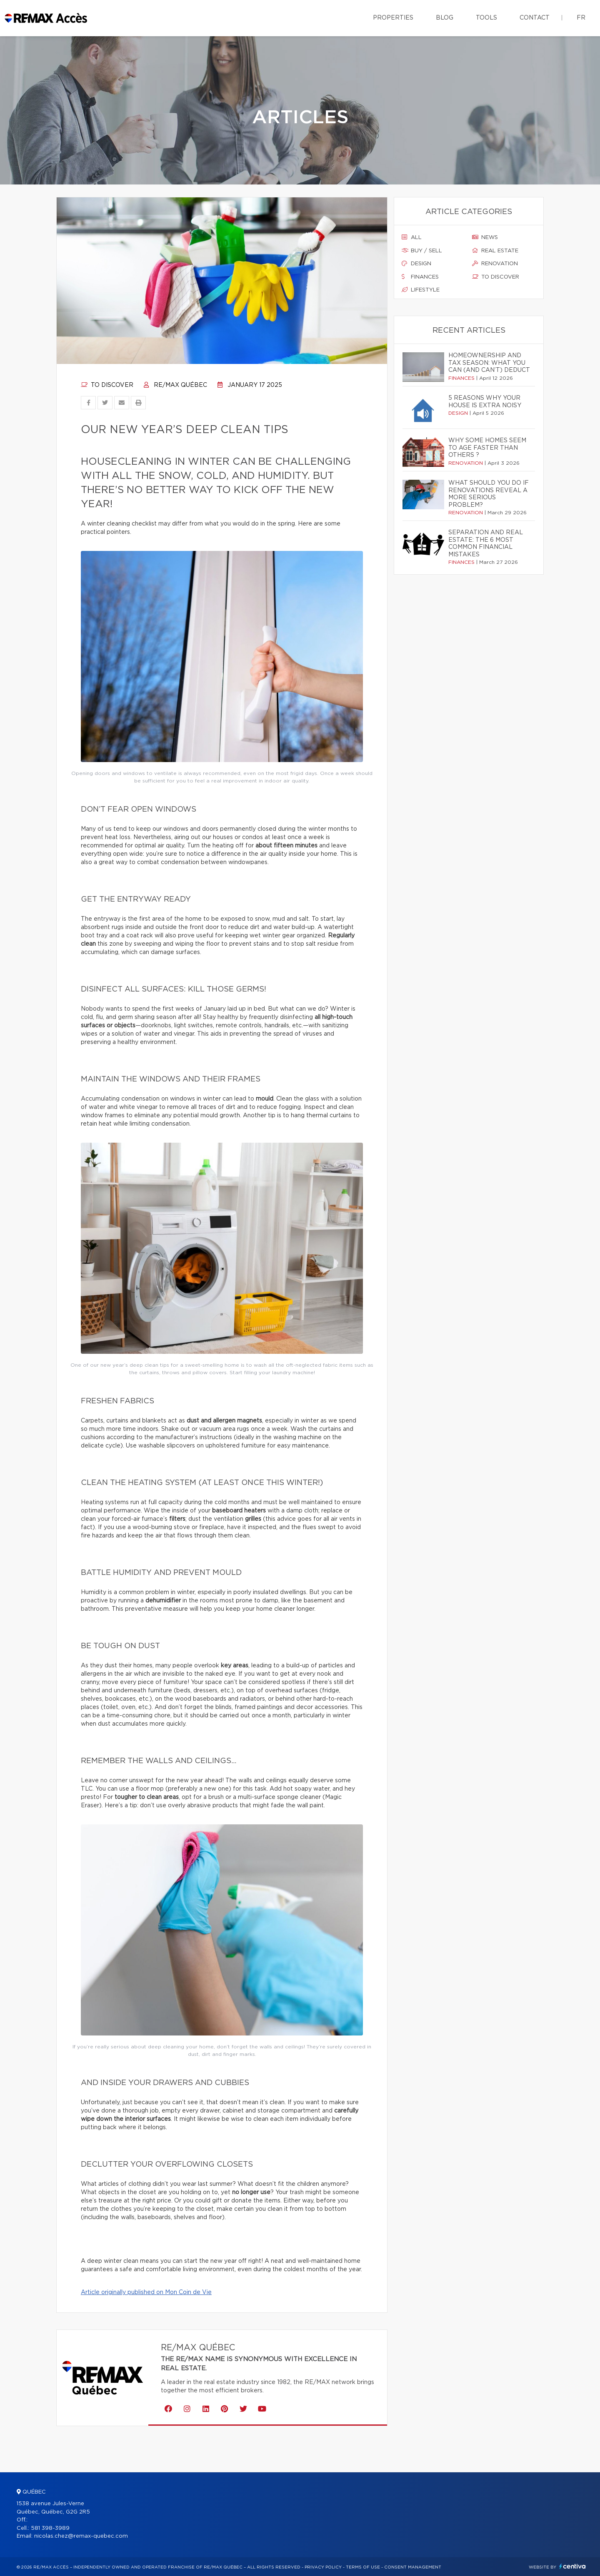  Describe the element at coordinates (420, 277) in the screenshot. I see `Finances` at that location.